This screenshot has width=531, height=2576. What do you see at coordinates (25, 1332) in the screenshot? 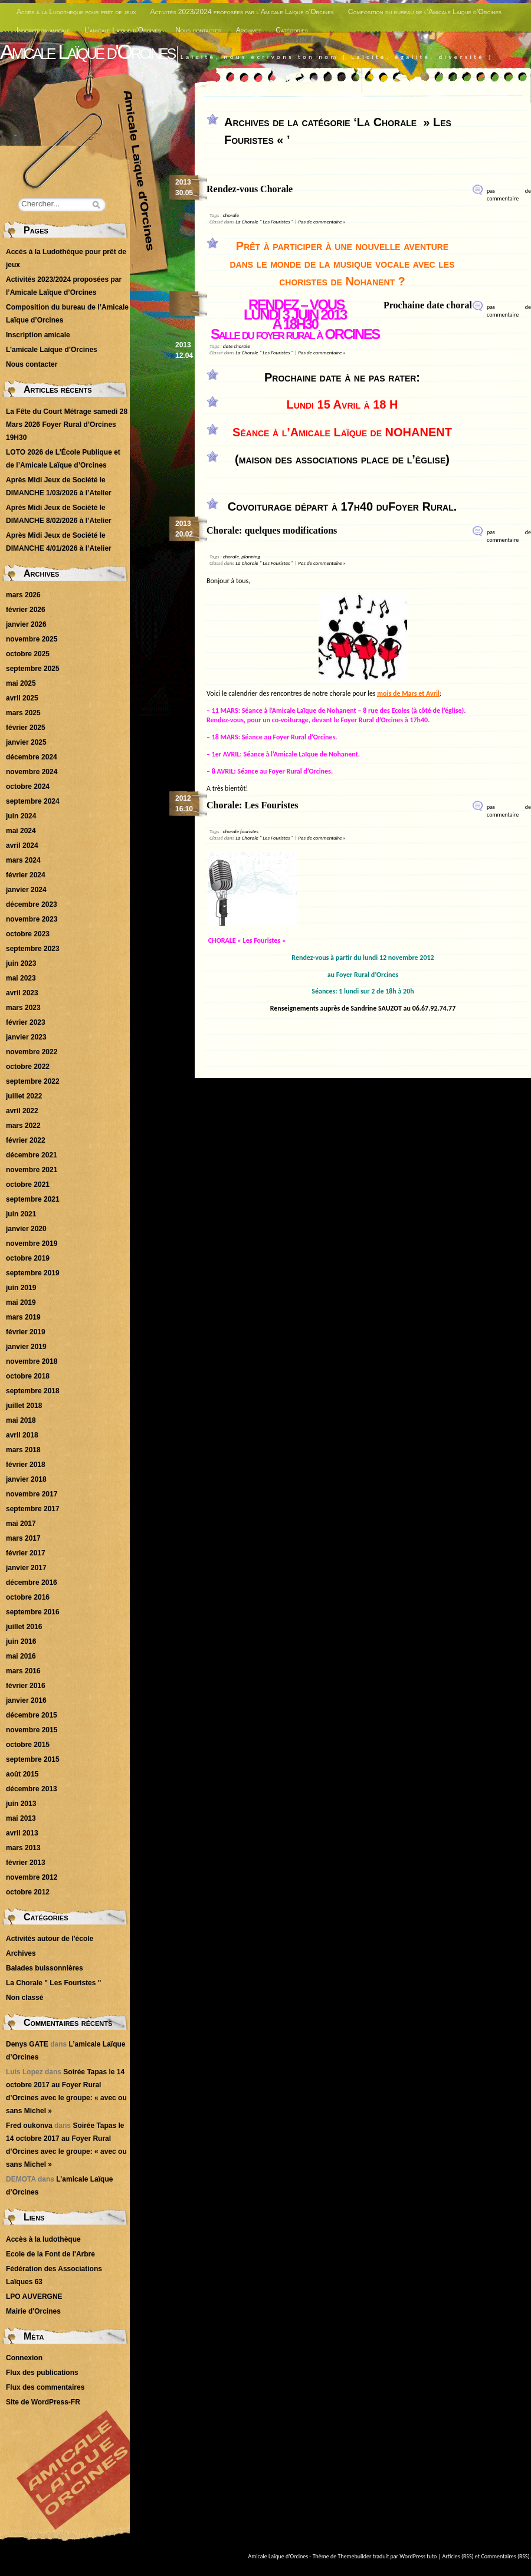
I see `février 2019` at bounding box center [25, 1332].